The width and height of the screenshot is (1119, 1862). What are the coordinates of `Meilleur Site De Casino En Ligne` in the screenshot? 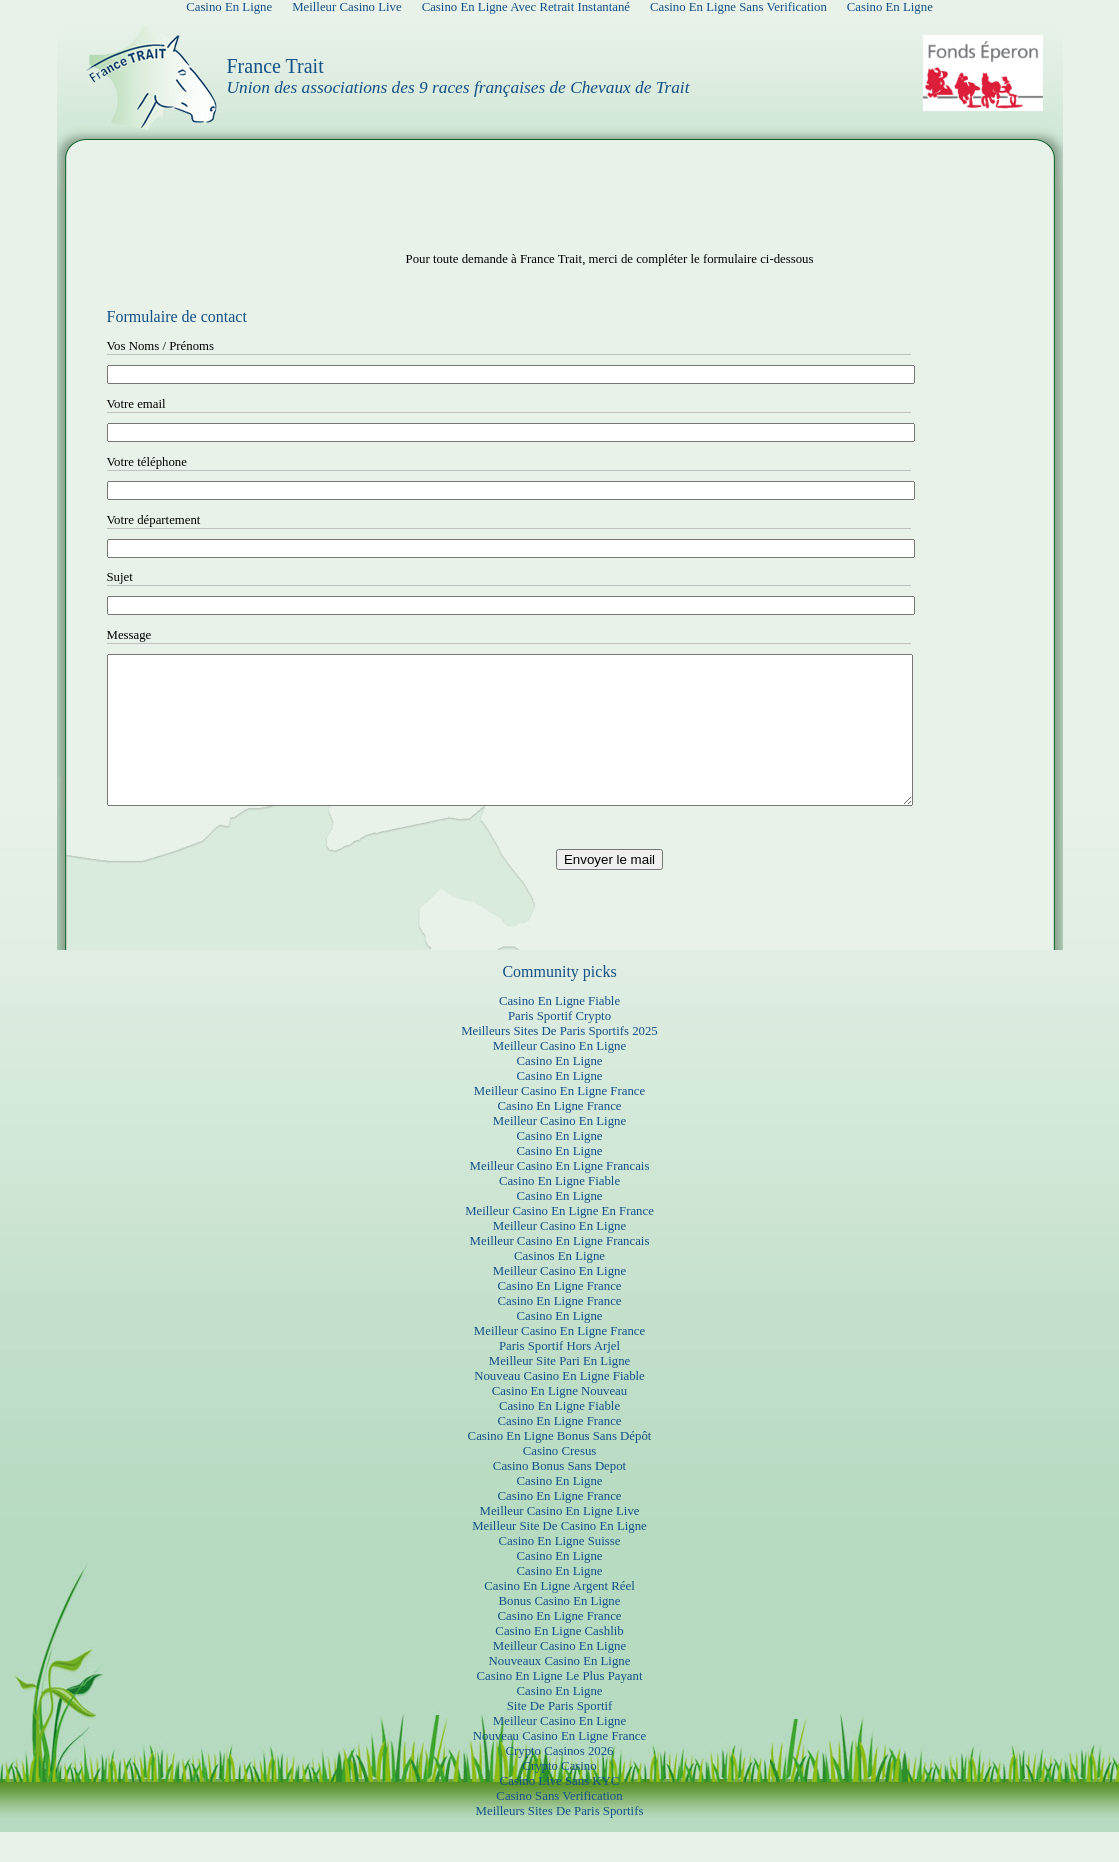 It's located at (559, 1556).